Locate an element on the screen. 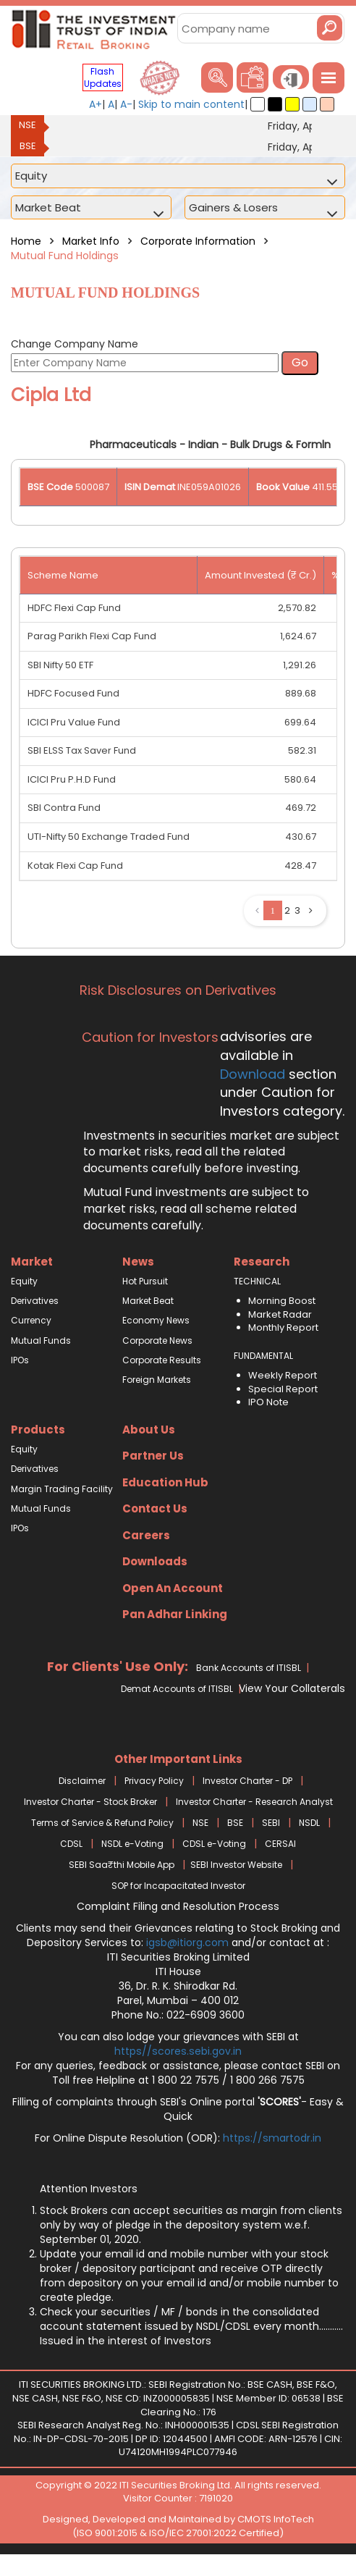  TECHNICAL is located at coordinates (257, 1281).